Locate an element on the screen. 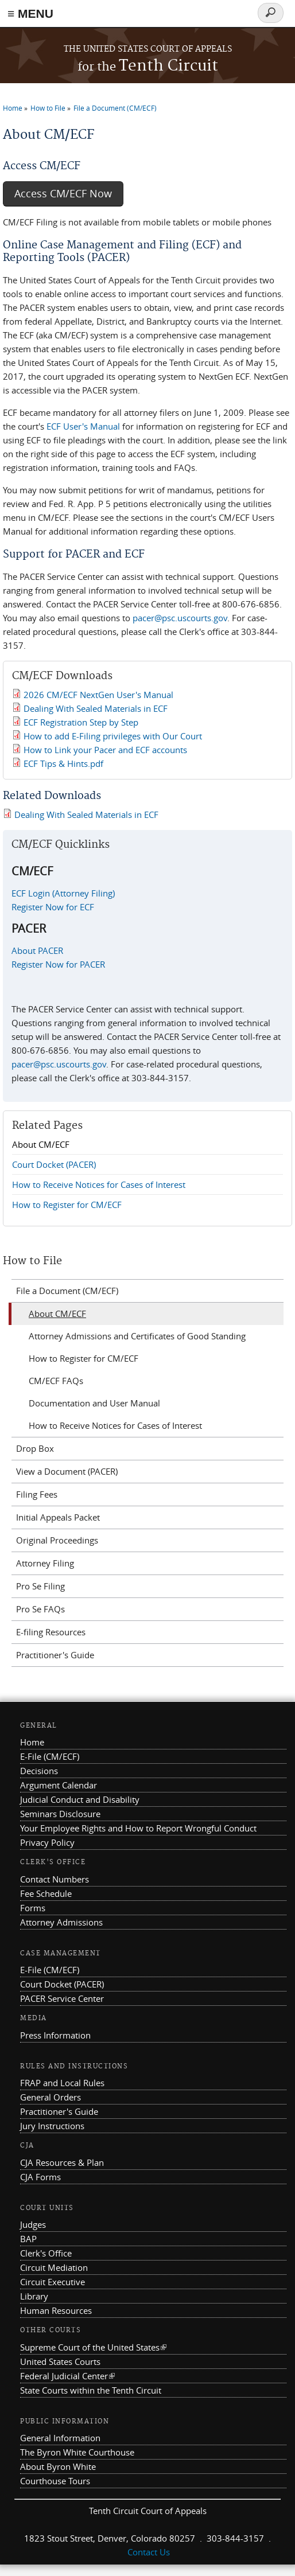  Filing Fees is located at coordinates (36, 1494).